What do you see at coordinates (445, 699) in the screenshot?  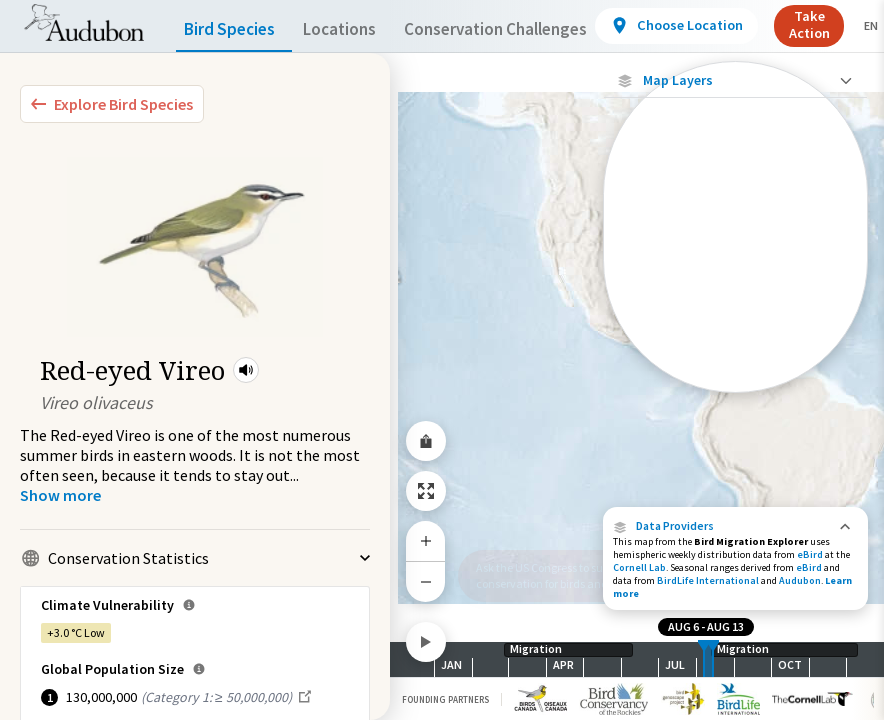 I see `Founding Partners` at bounding box center [445, 699].